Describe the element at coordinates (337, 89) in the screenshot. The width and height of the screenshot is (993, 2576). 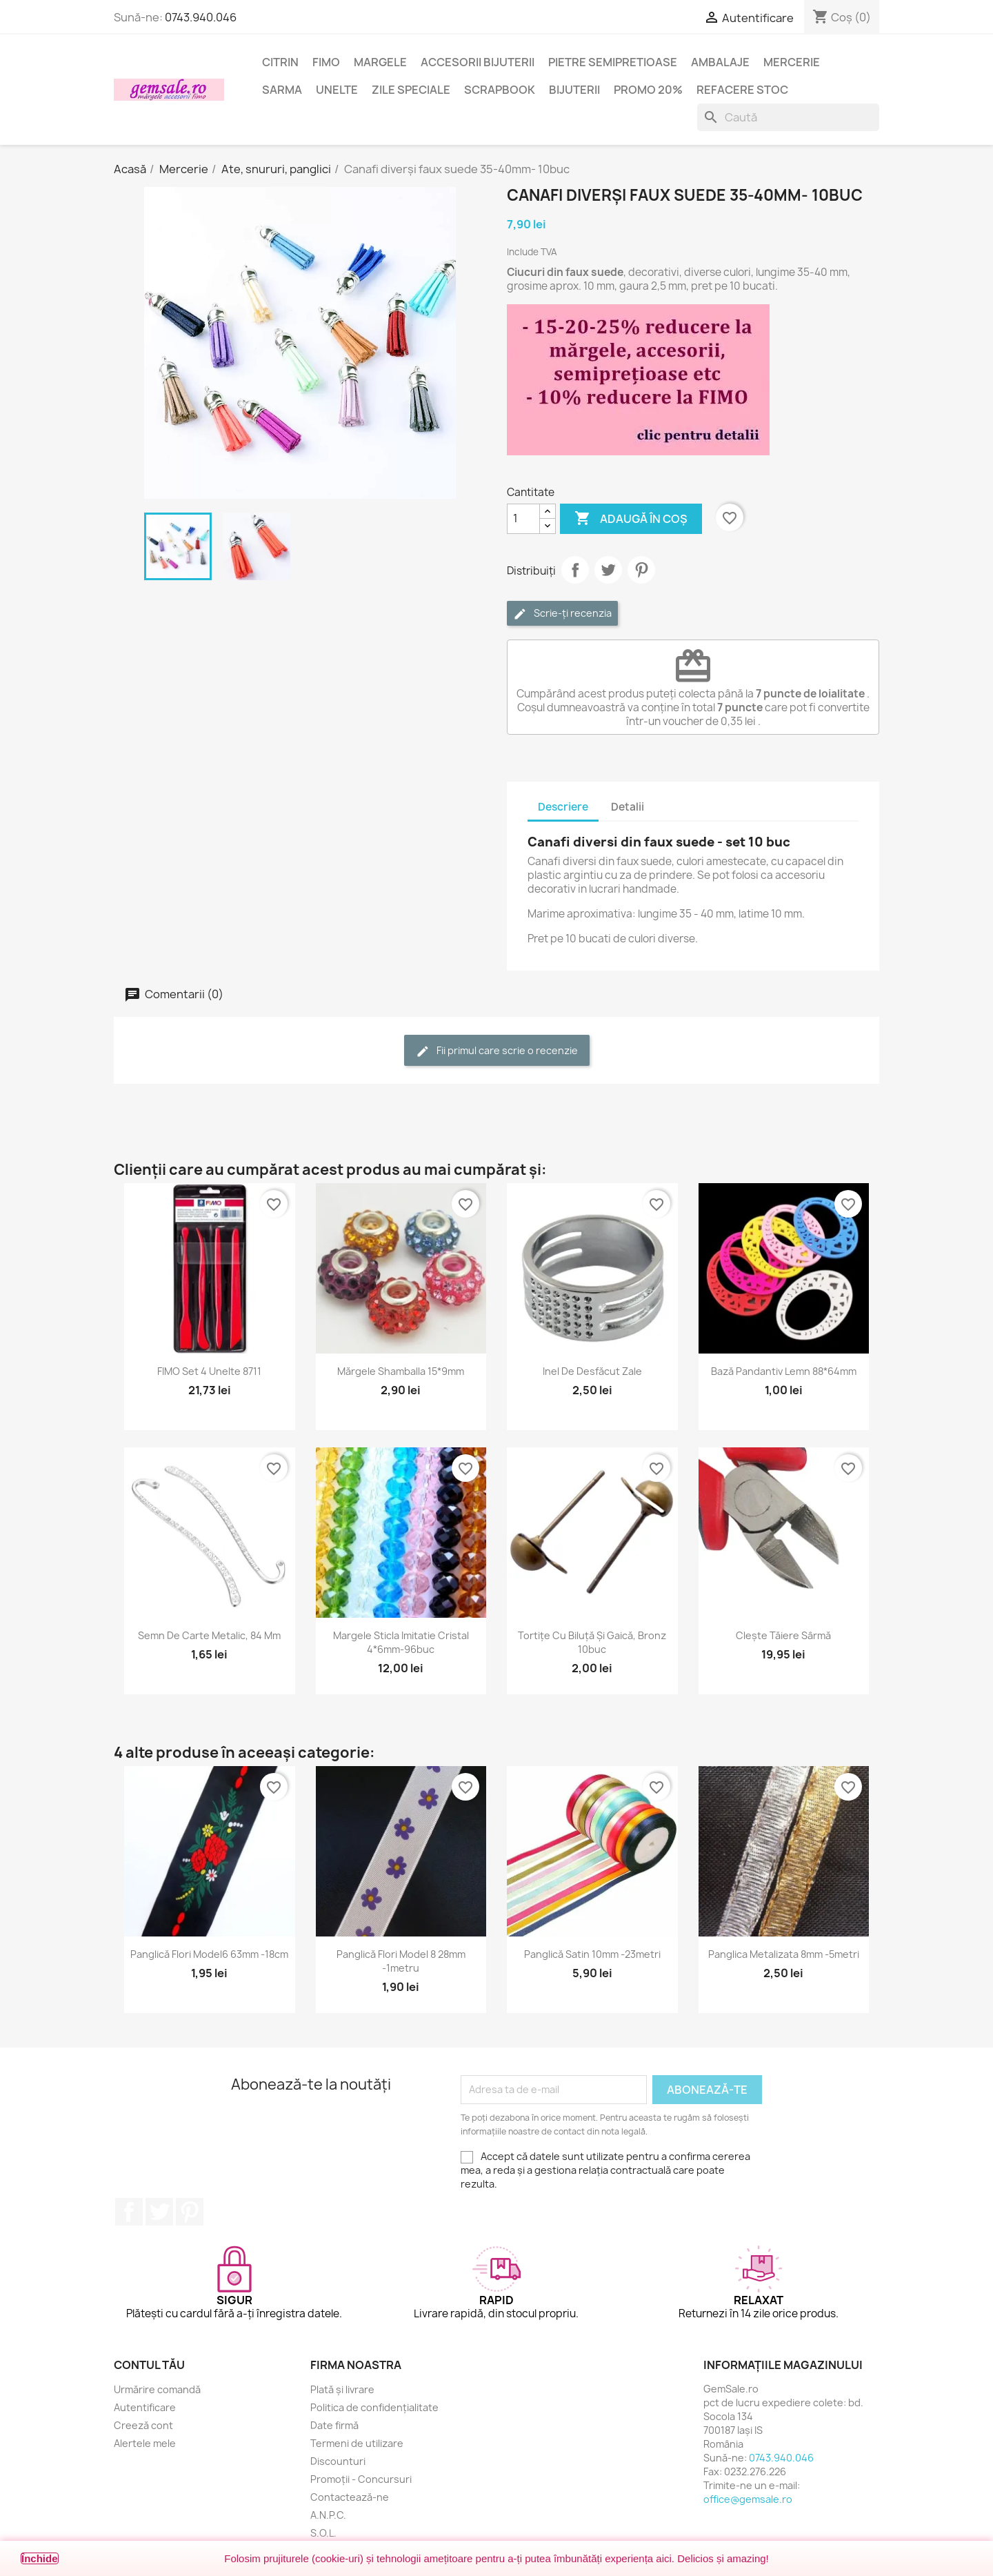
I see `Unelte` at that location.